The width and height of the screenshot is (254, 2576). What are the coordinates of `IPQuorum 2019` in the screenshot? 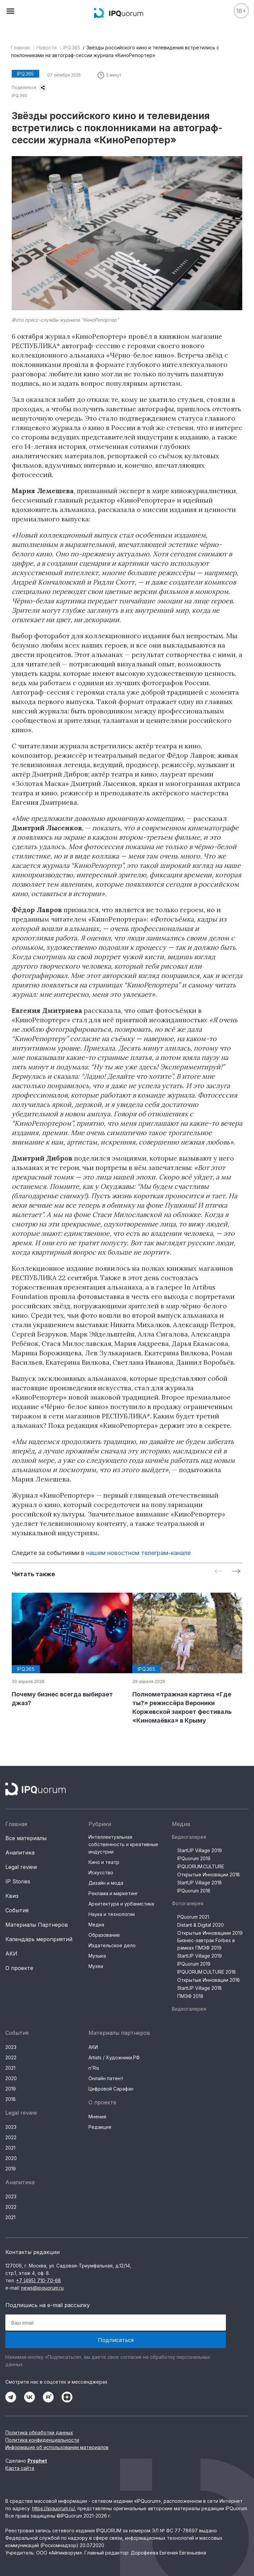 It's located at (193, 1858).